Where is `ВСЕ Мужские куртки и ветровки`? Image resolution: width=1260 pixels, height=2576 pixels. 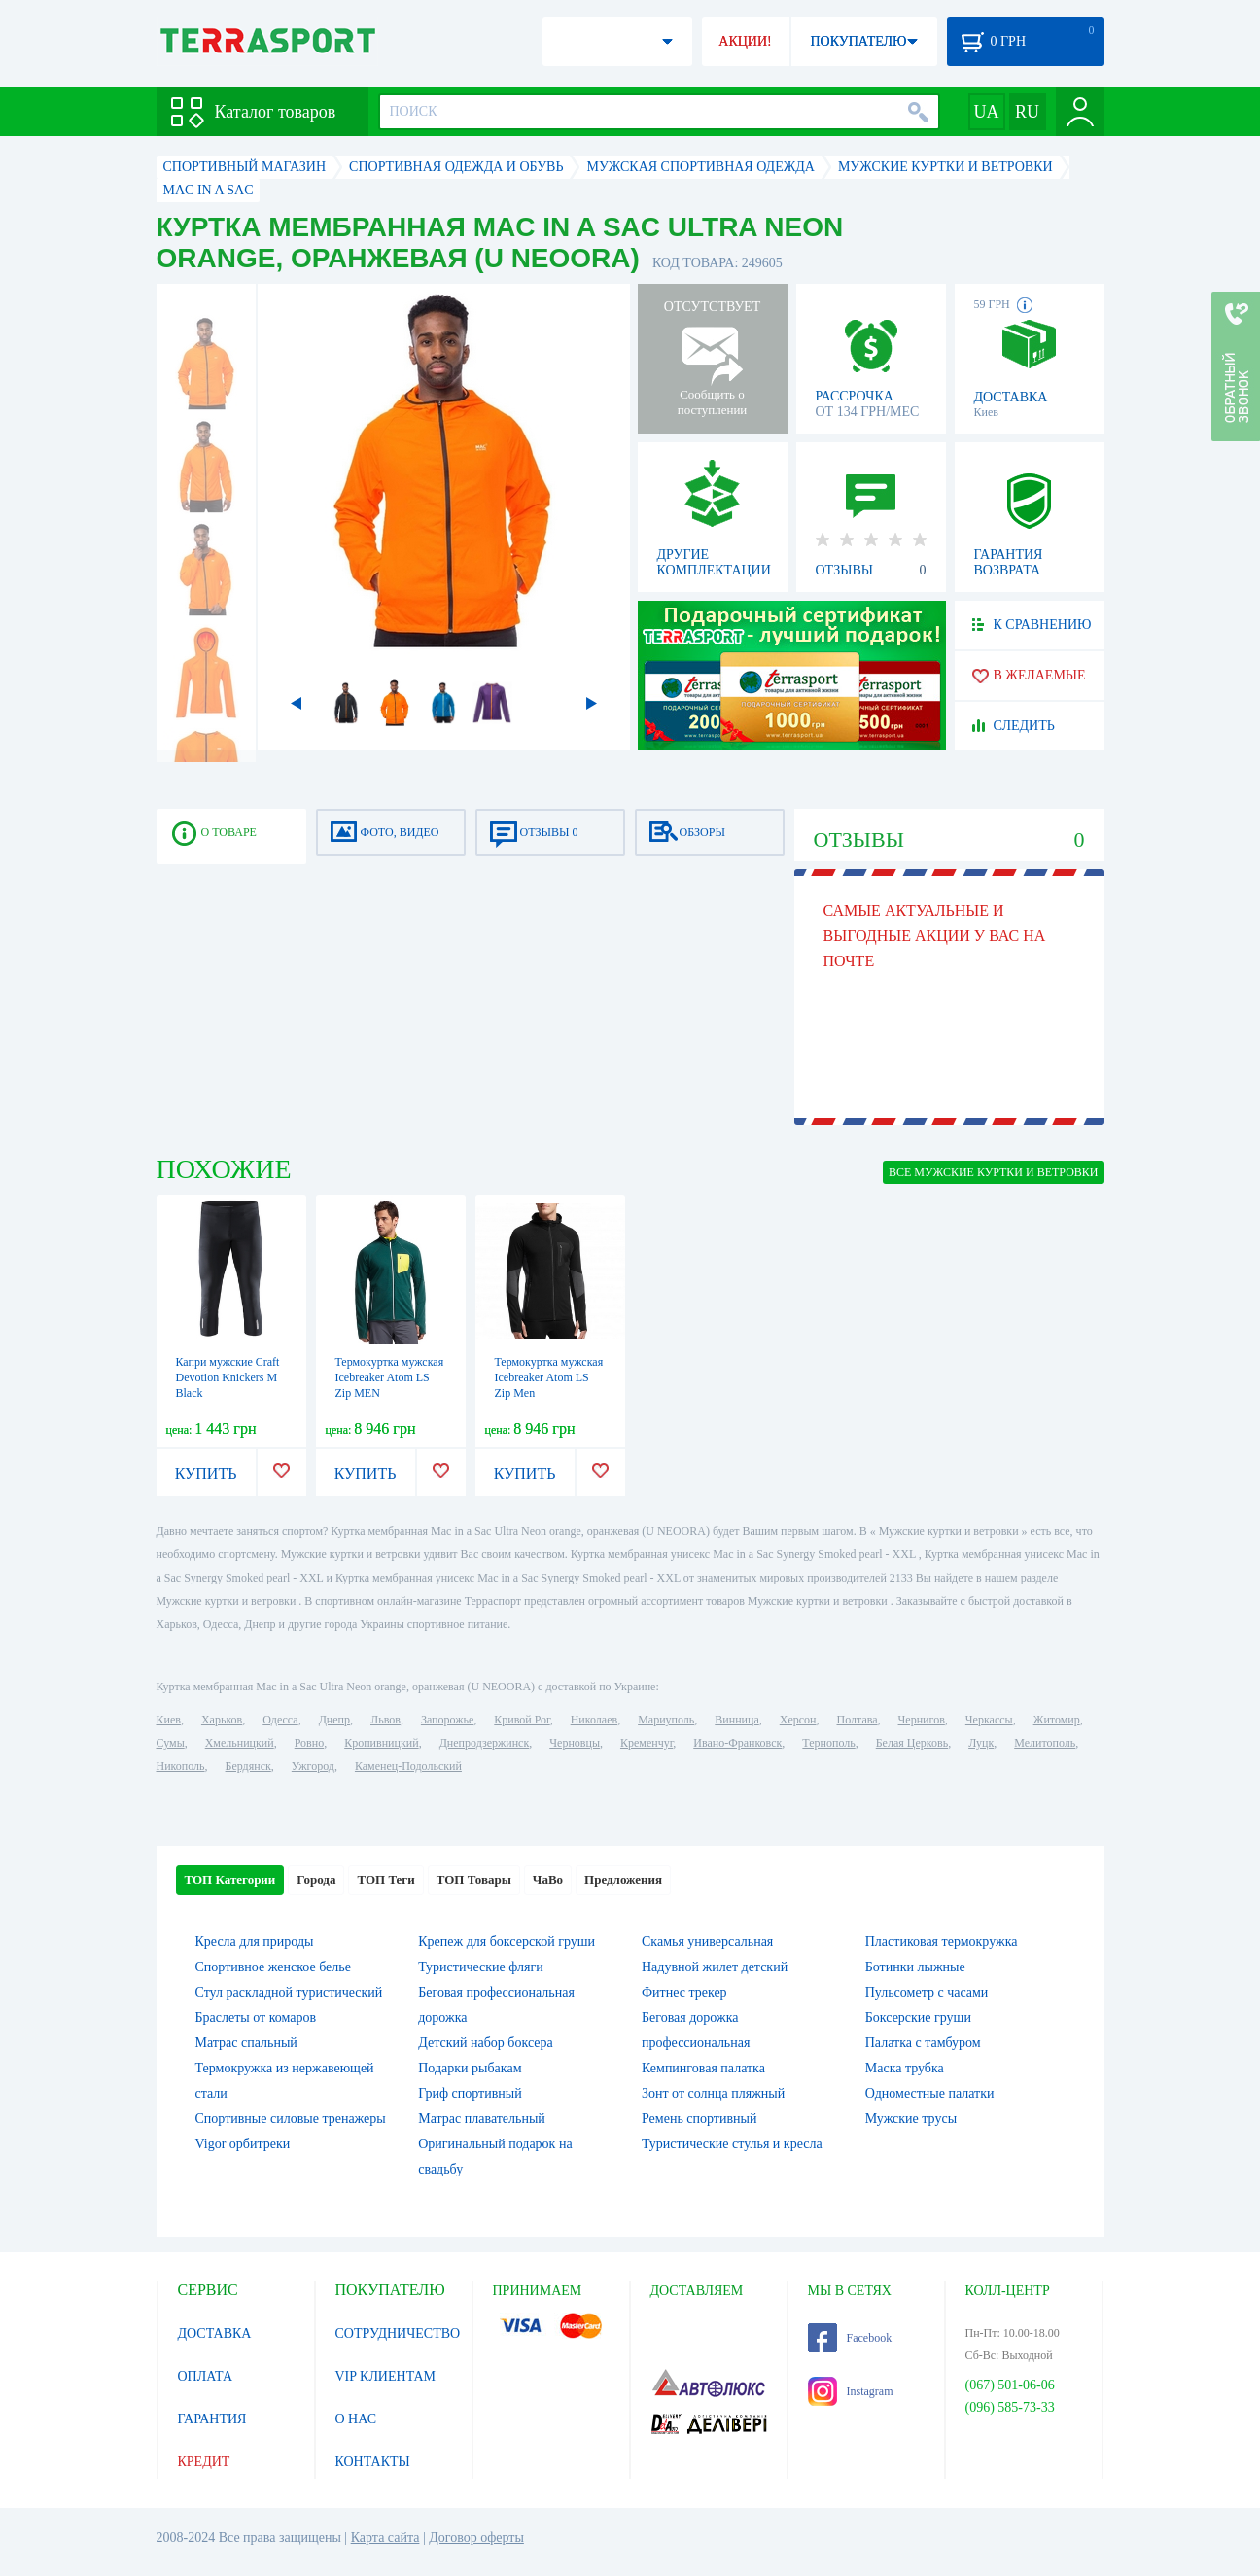 ВСЕ Мужские куртки и ветровки is located at coordinates (994, 1172).